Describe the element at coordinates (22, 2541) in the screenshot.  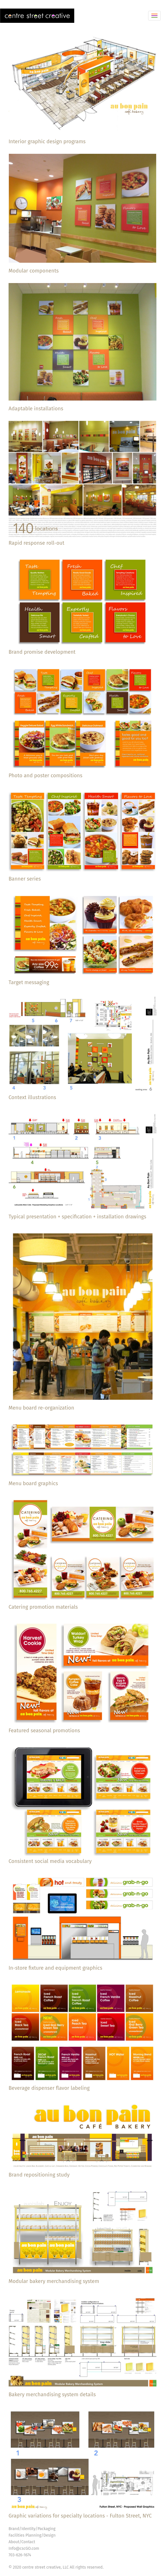
I see `About/Contact` at that location.